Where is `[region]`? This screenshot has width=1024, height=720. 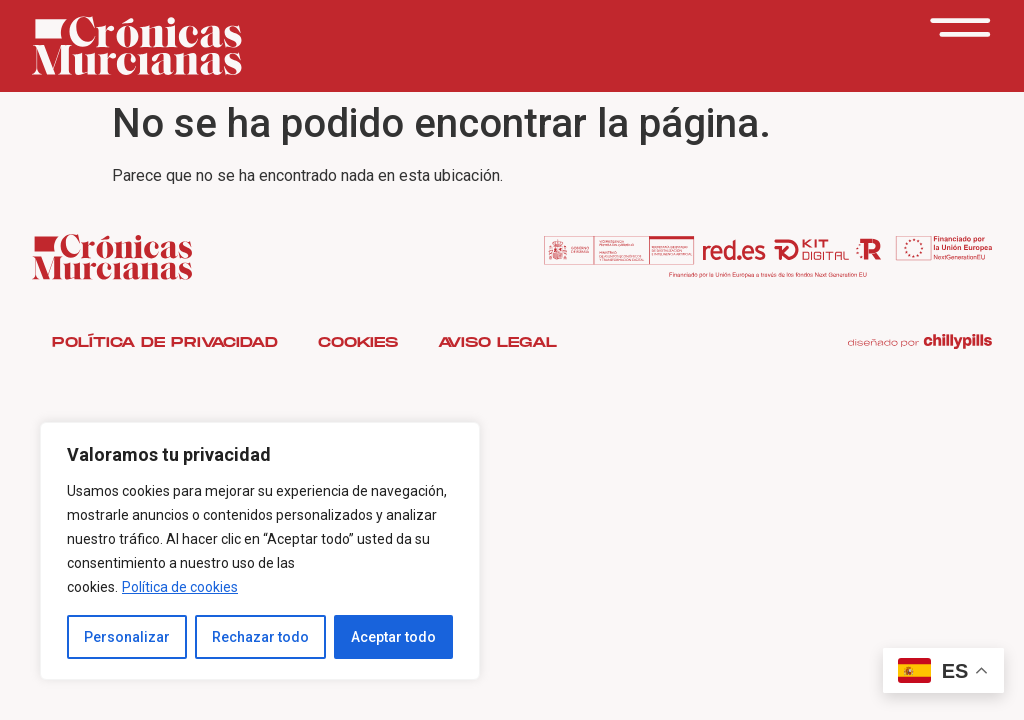
[region] is located at coordinates (260, 551).